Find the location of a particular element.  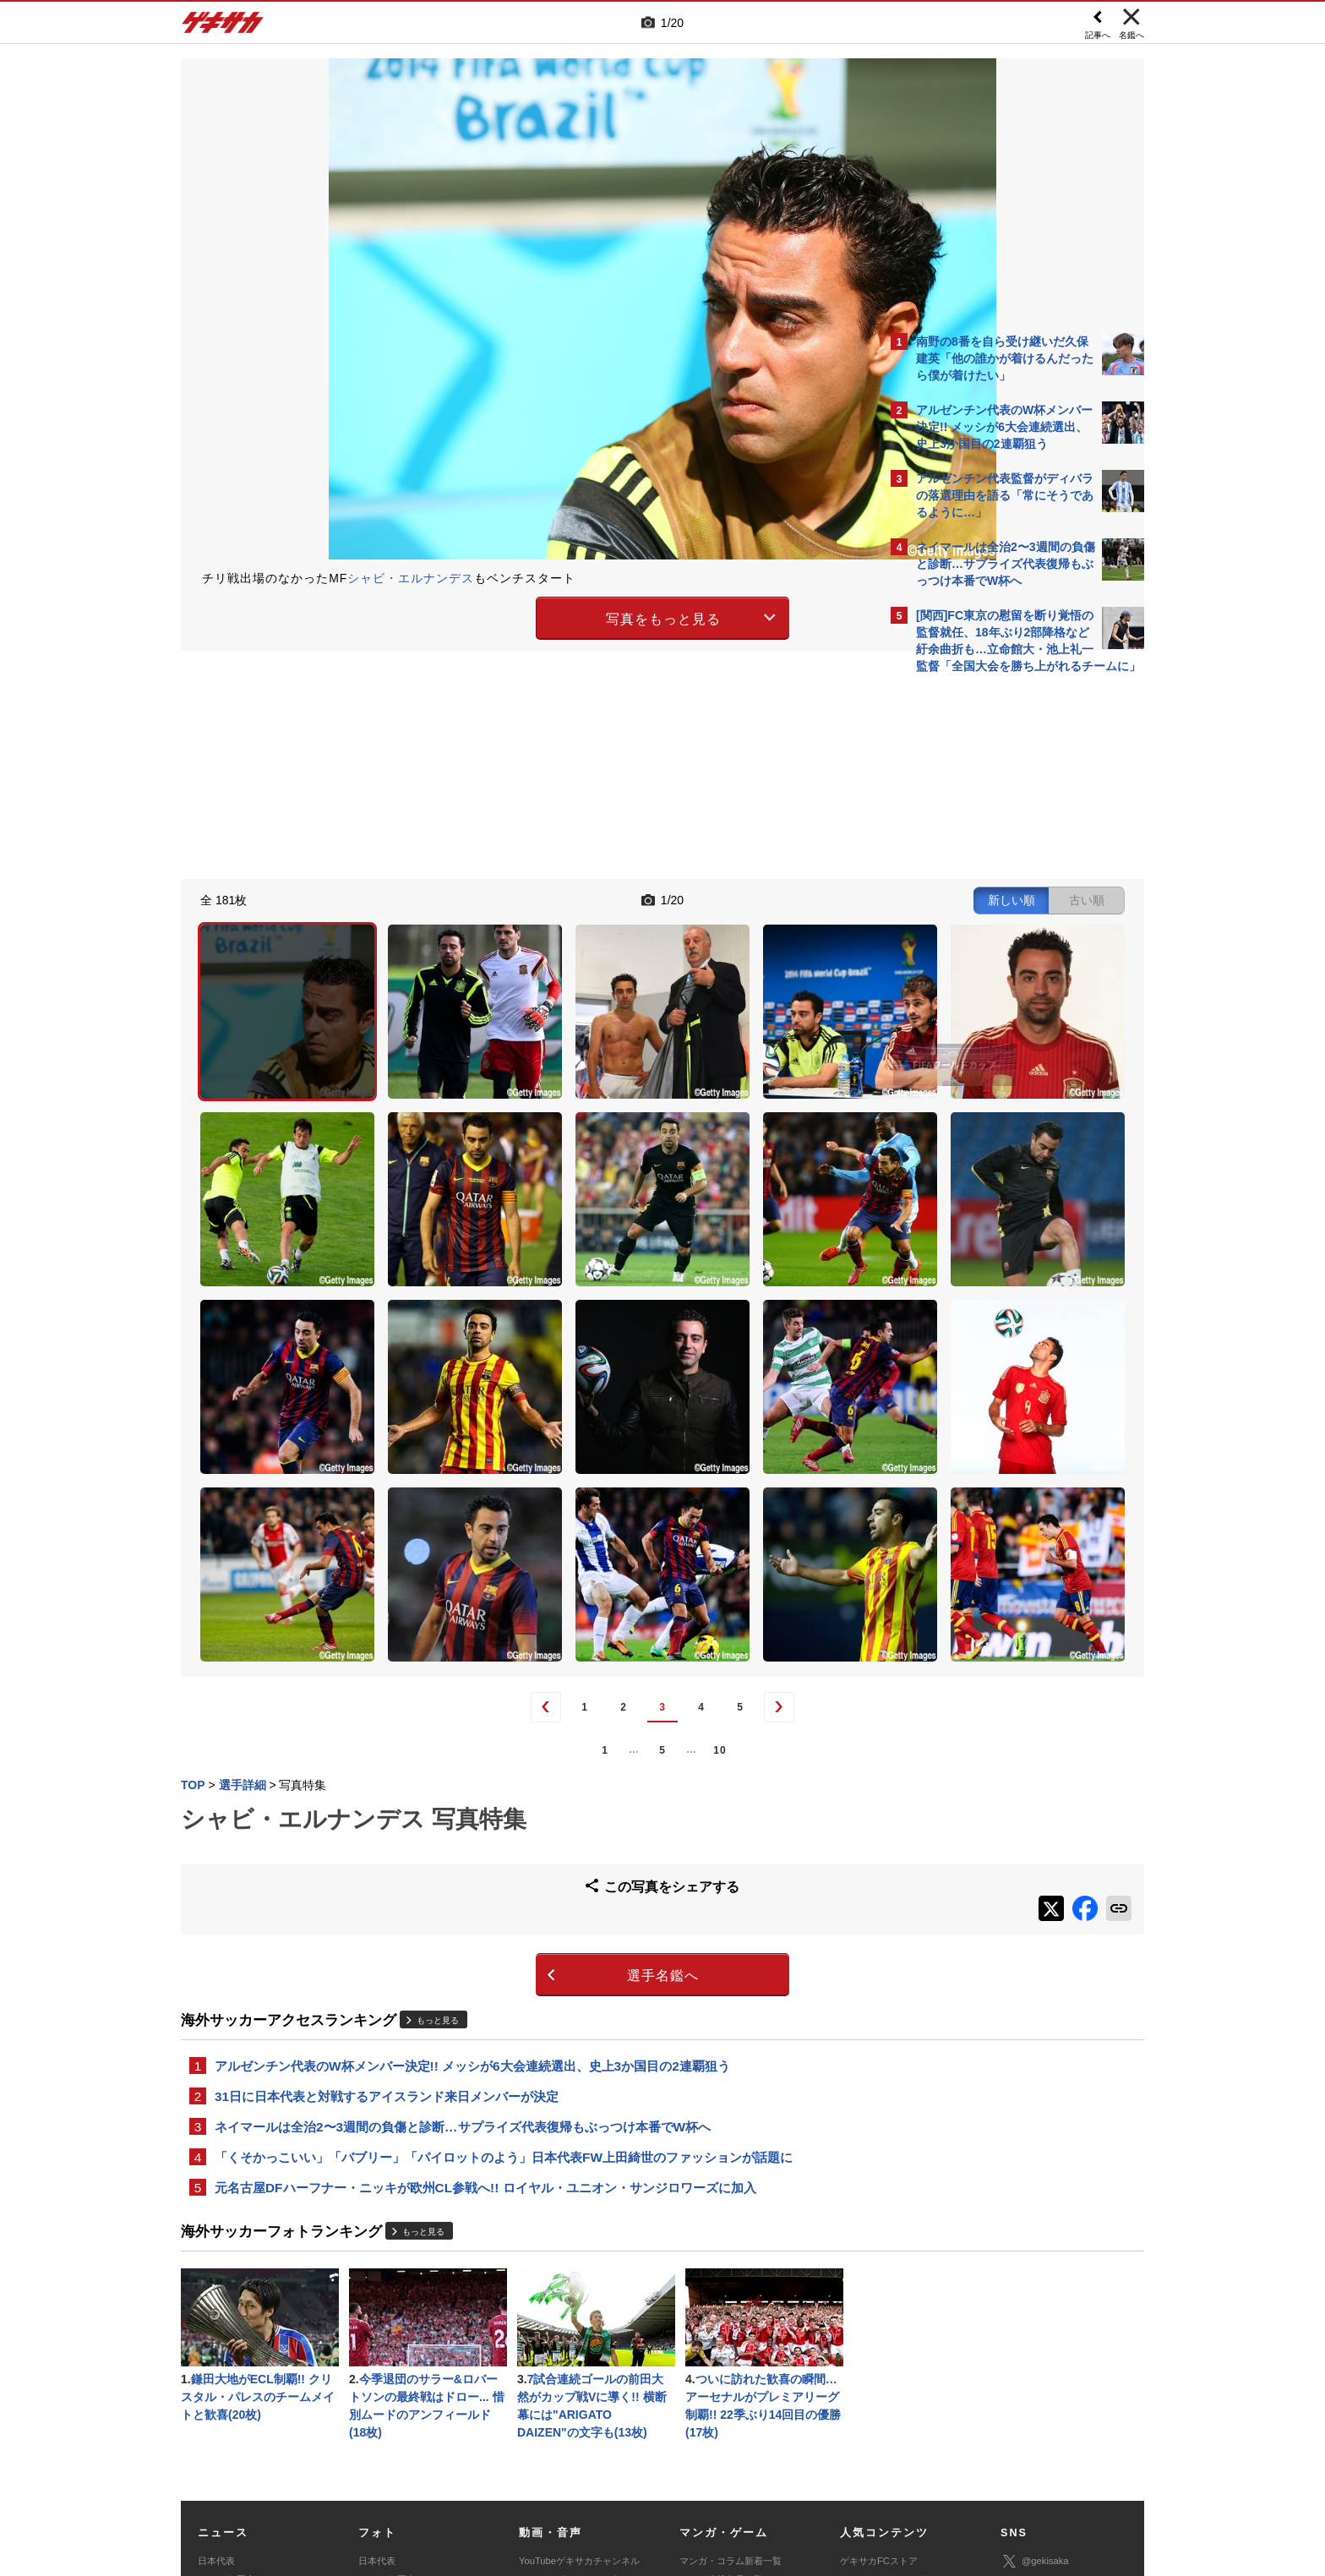

サイトマップ is located at coordinates (630, 2451).